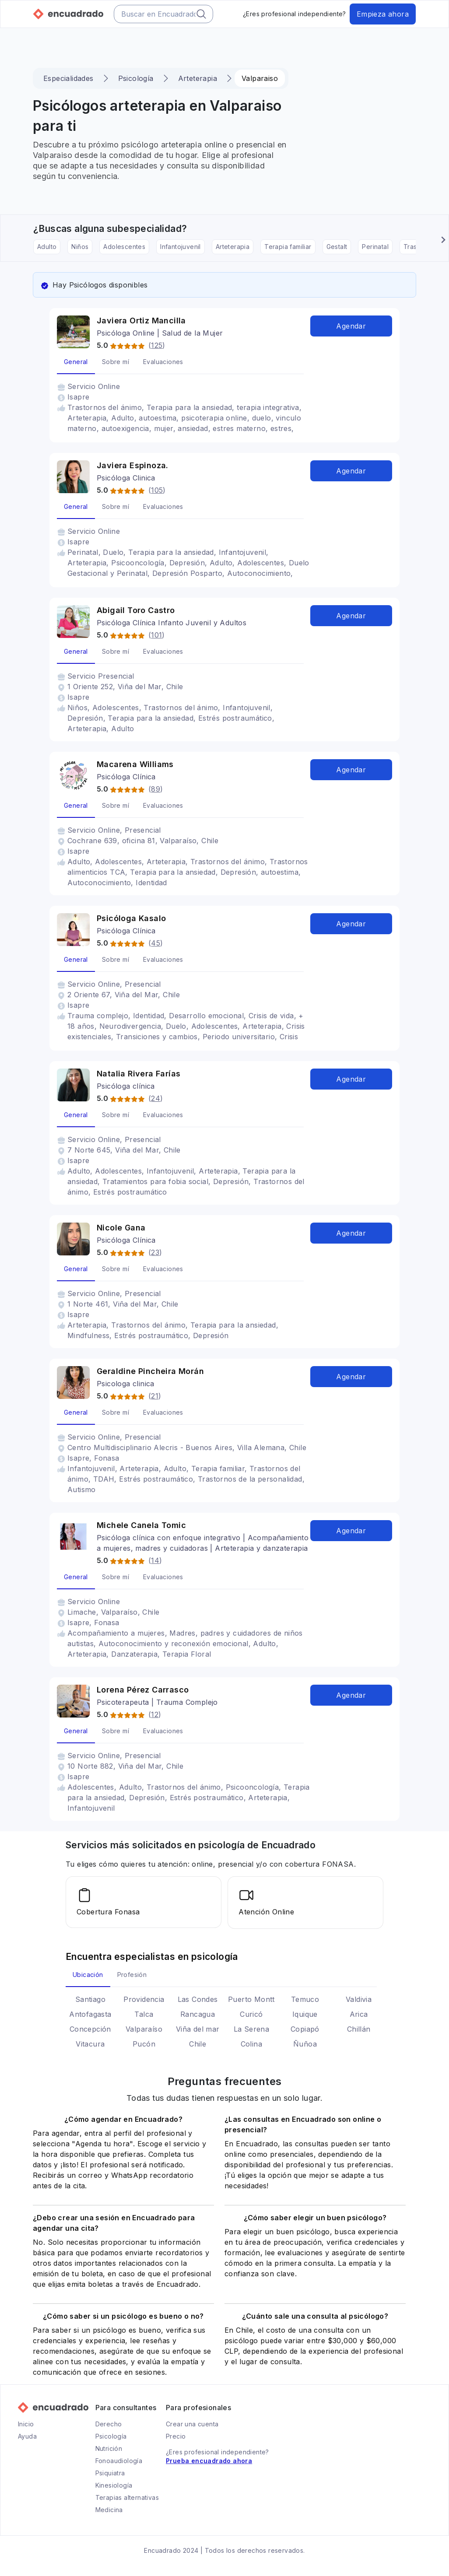  Describe the element at coordinates (90, 2043) in the screenshot. I see `Vitacura` at that location.